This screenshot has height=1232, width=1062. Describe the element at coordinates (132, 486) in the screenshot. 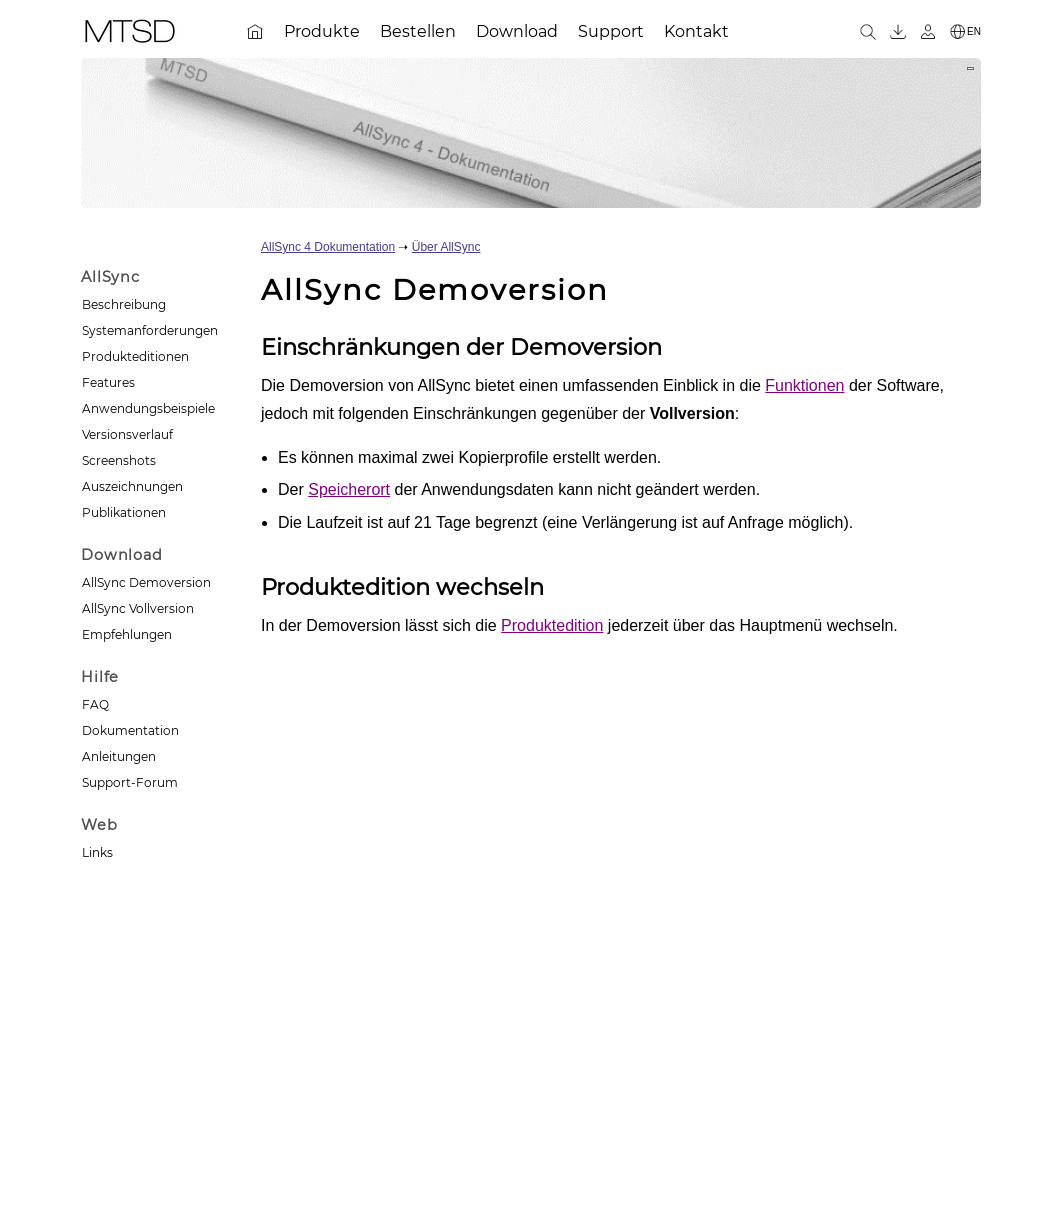

I see `Auszeichnungen` at that location.